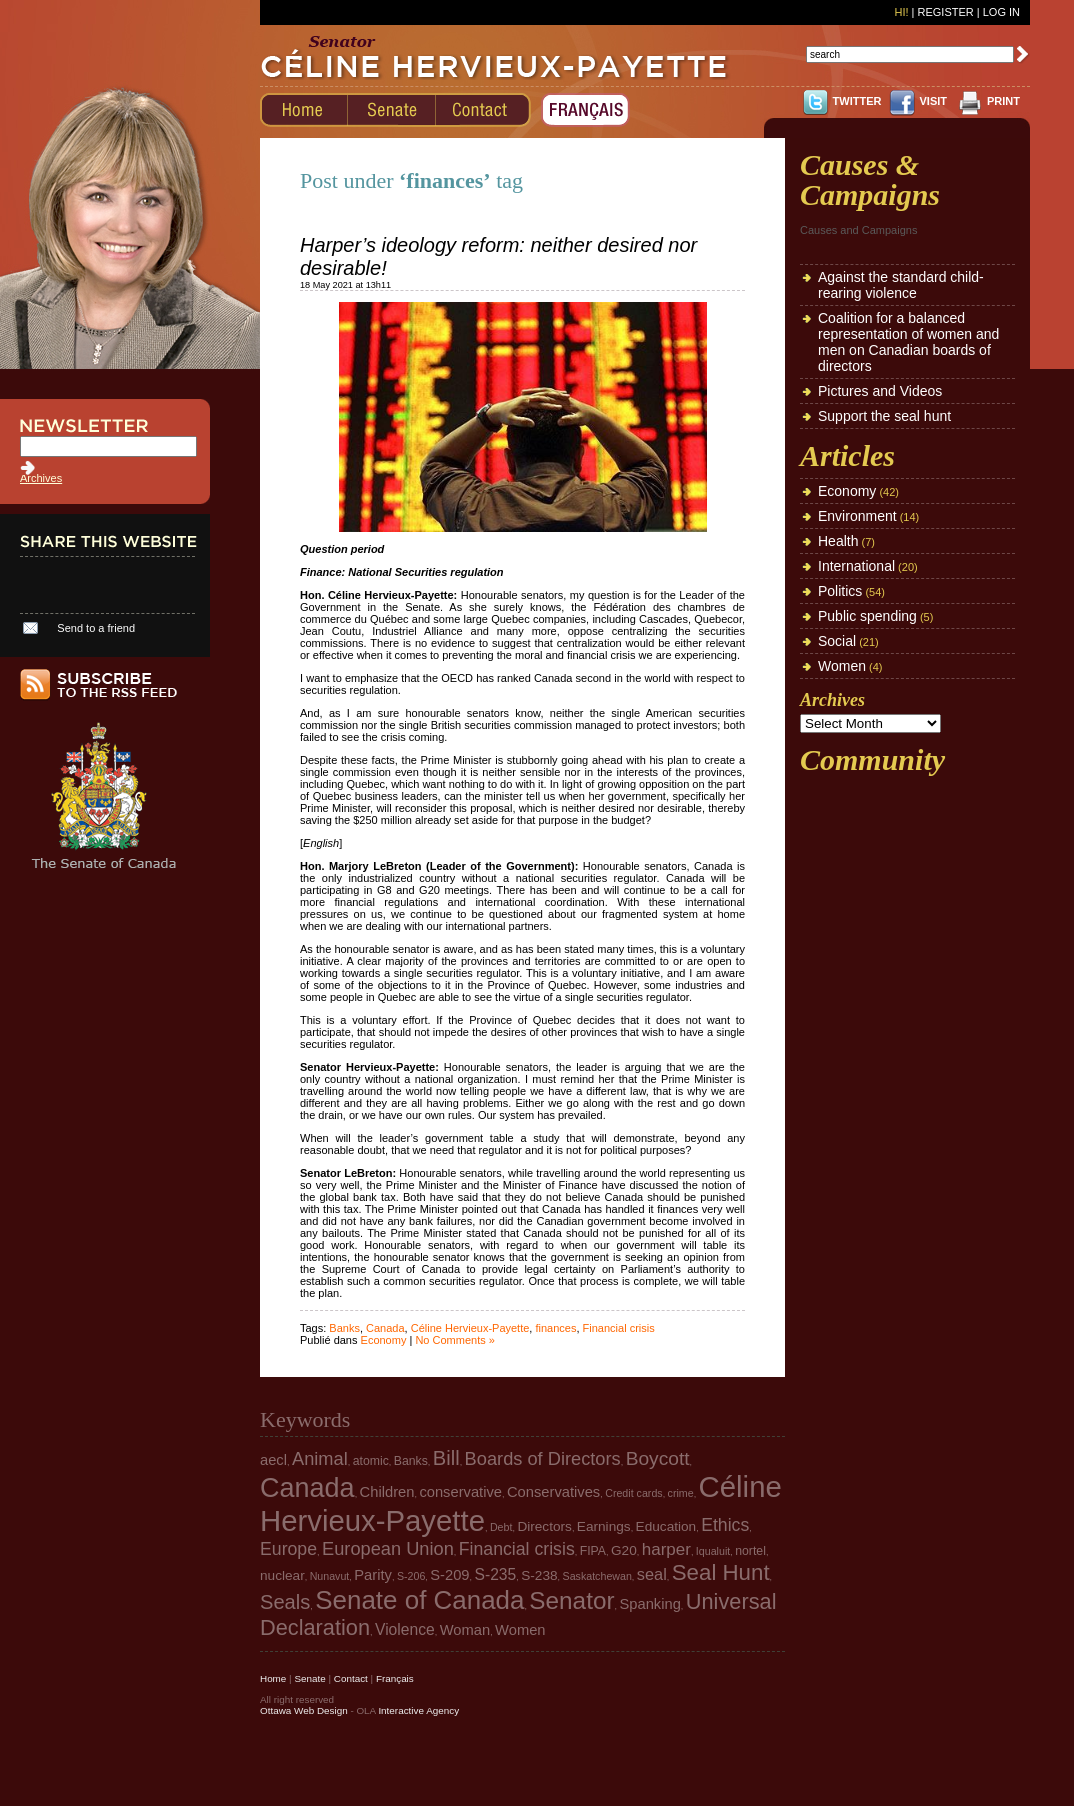  Describe the element at coordinates (543, 1458) in the screenshot. I see `Boards of Directors` at that location.